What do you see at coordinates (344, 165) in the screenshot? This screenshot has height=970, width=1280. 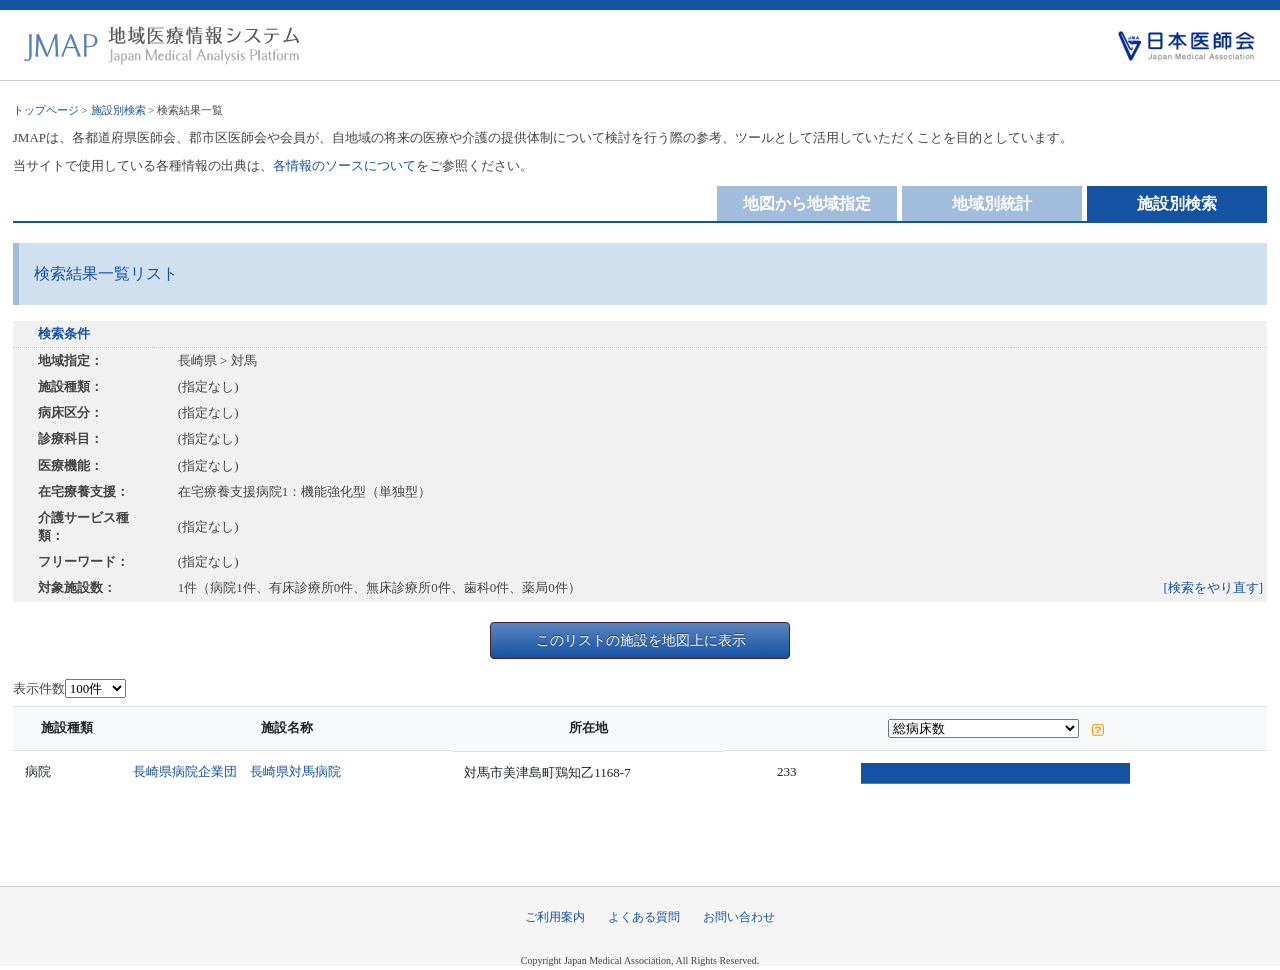 I see `各情報のソースについて` at bounding box center [344, 165].